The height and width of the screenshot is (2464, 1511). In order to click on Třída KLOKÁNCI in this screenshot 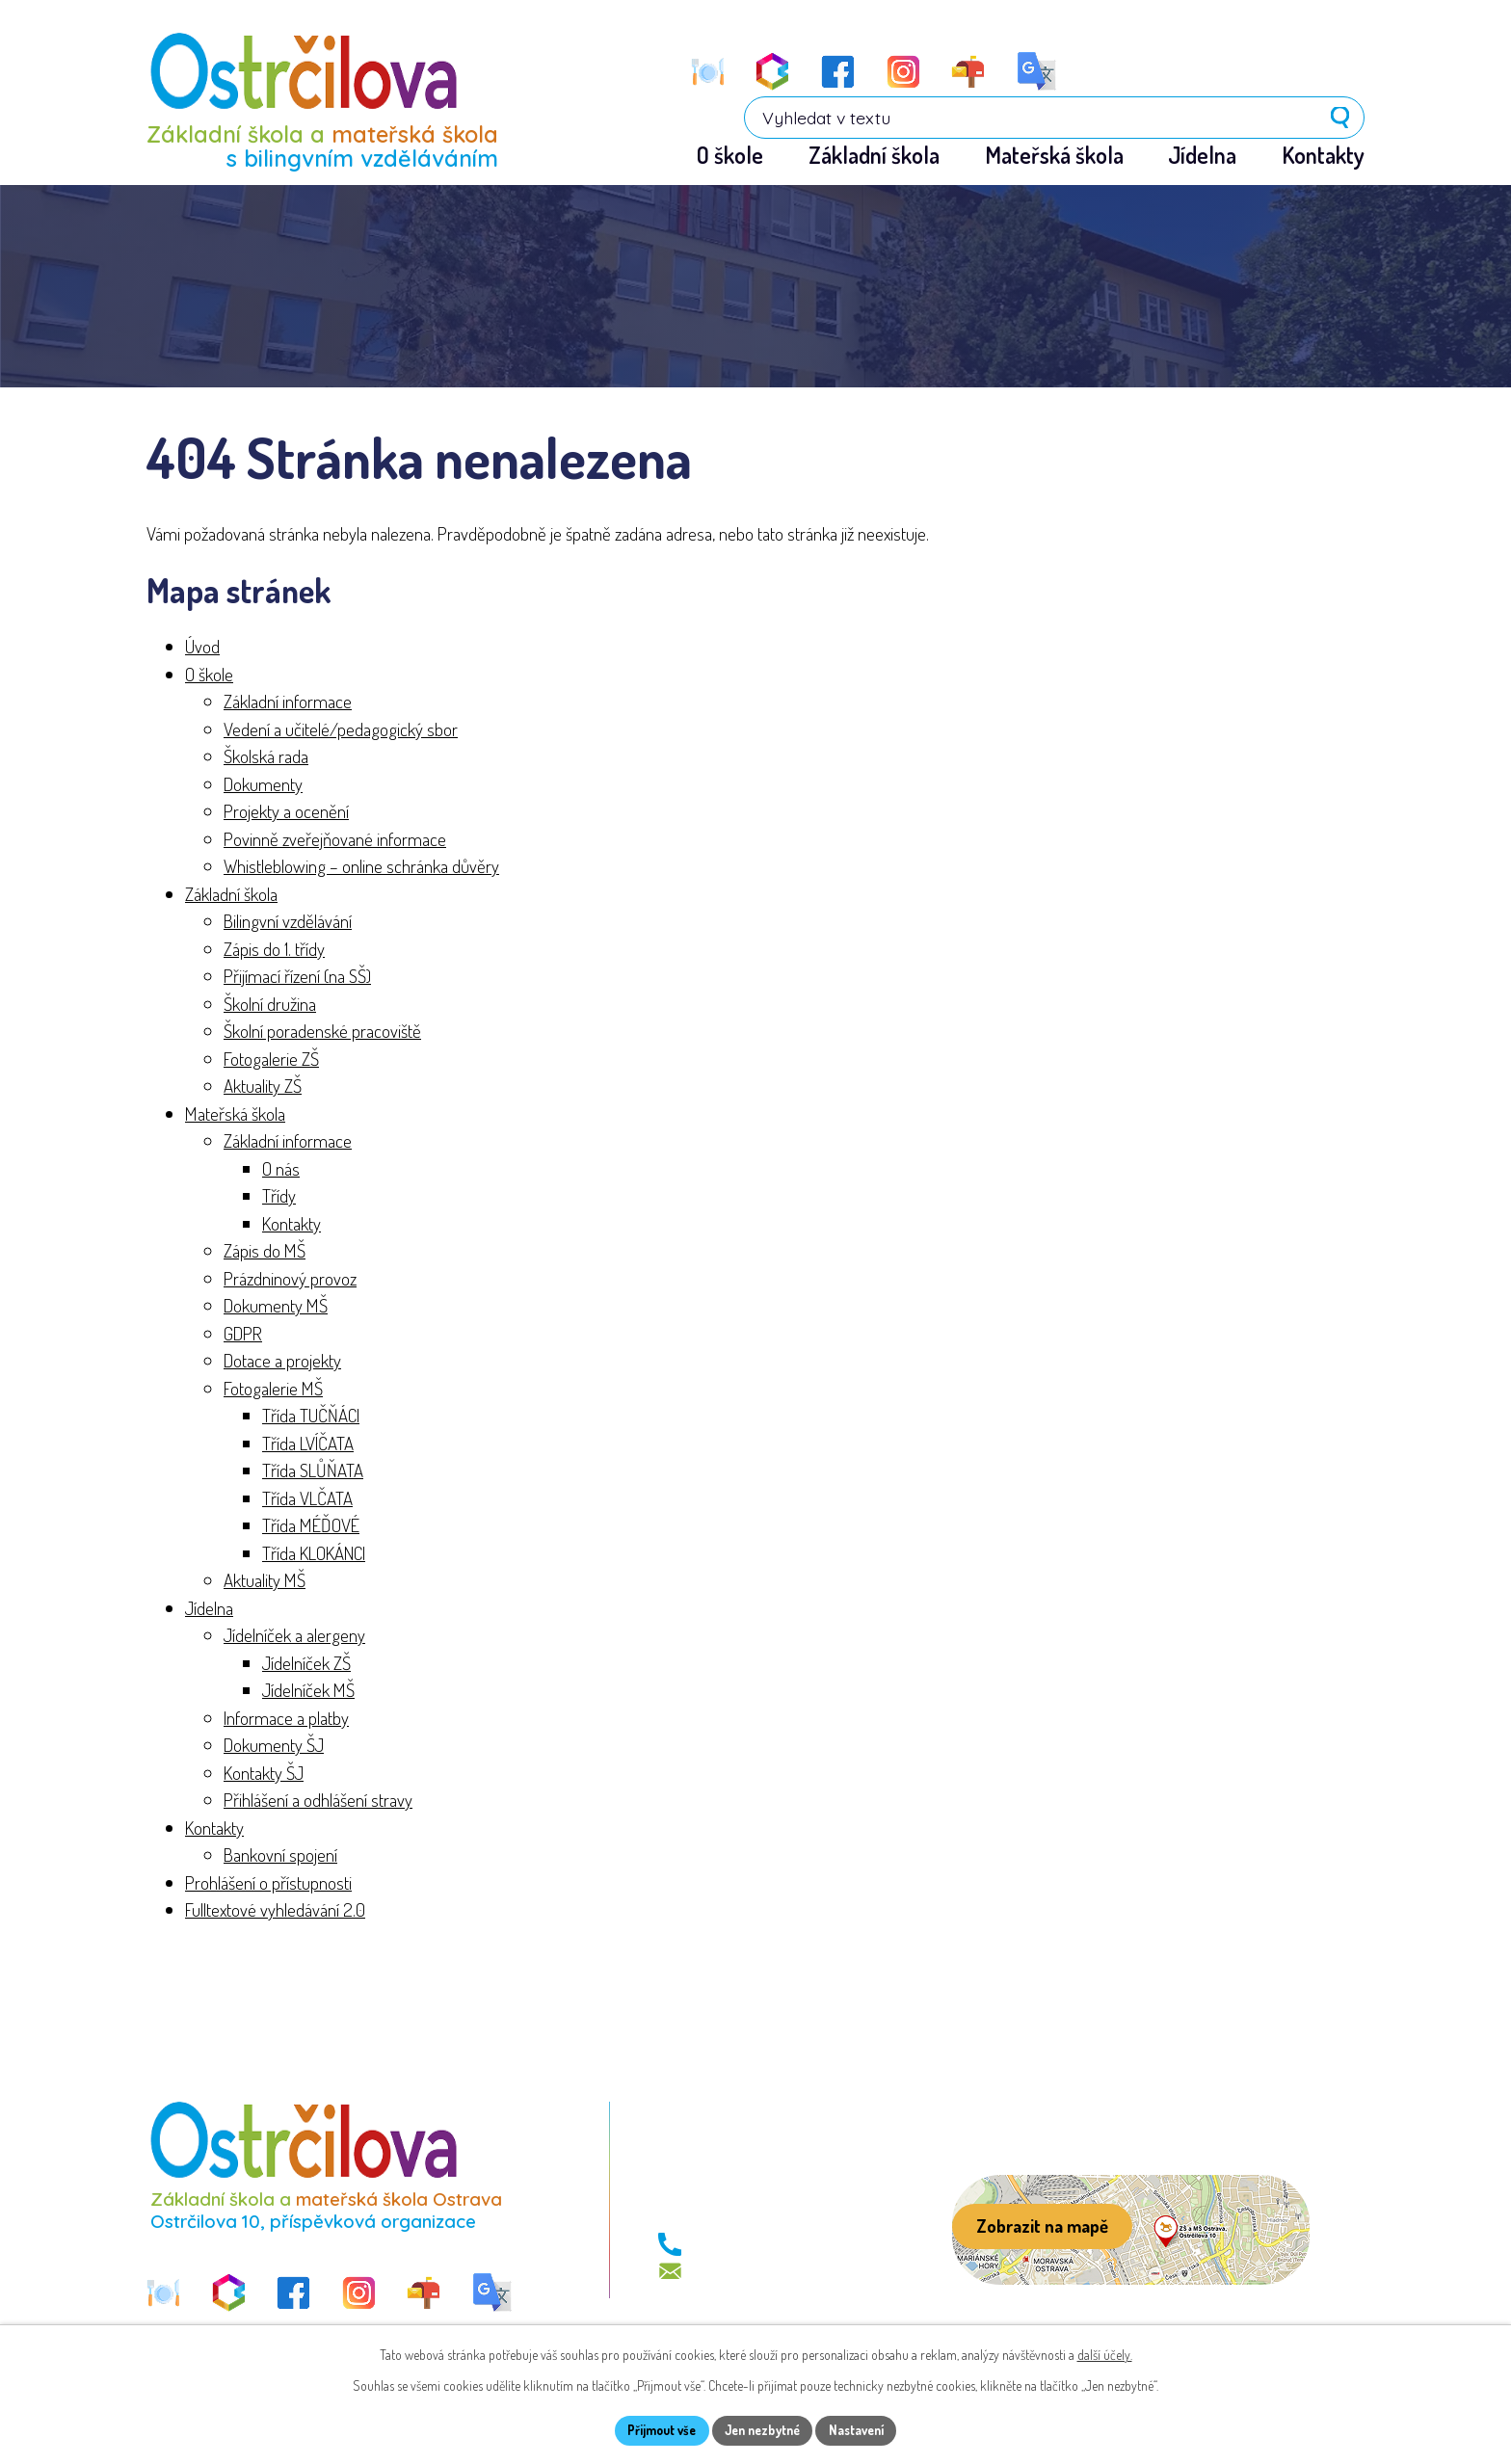, I will do `click(313, 1554)`.